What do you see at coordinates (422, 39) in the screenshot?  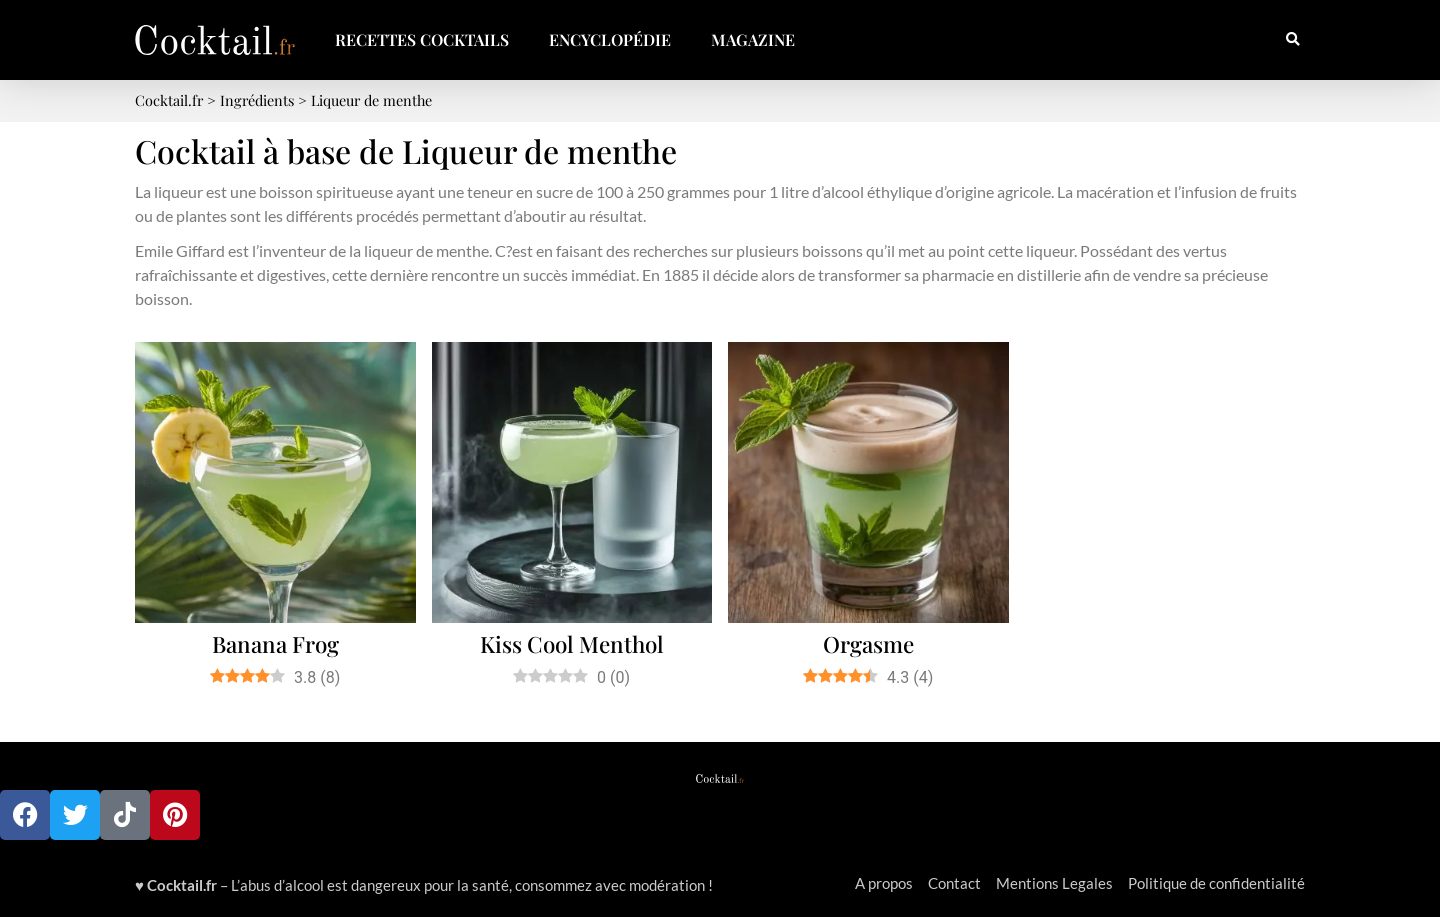 I see `Recettes Cocktails` at bounding box center [422, 39].